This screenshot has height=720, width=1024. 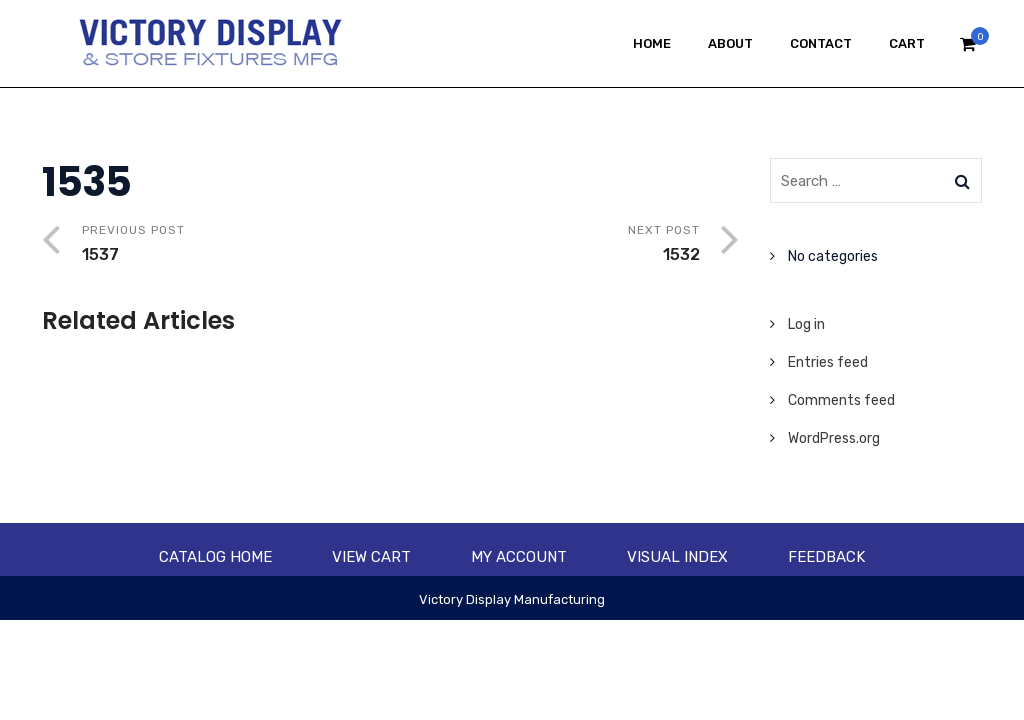 I want to click on Log in, so click(x=806, y=324).